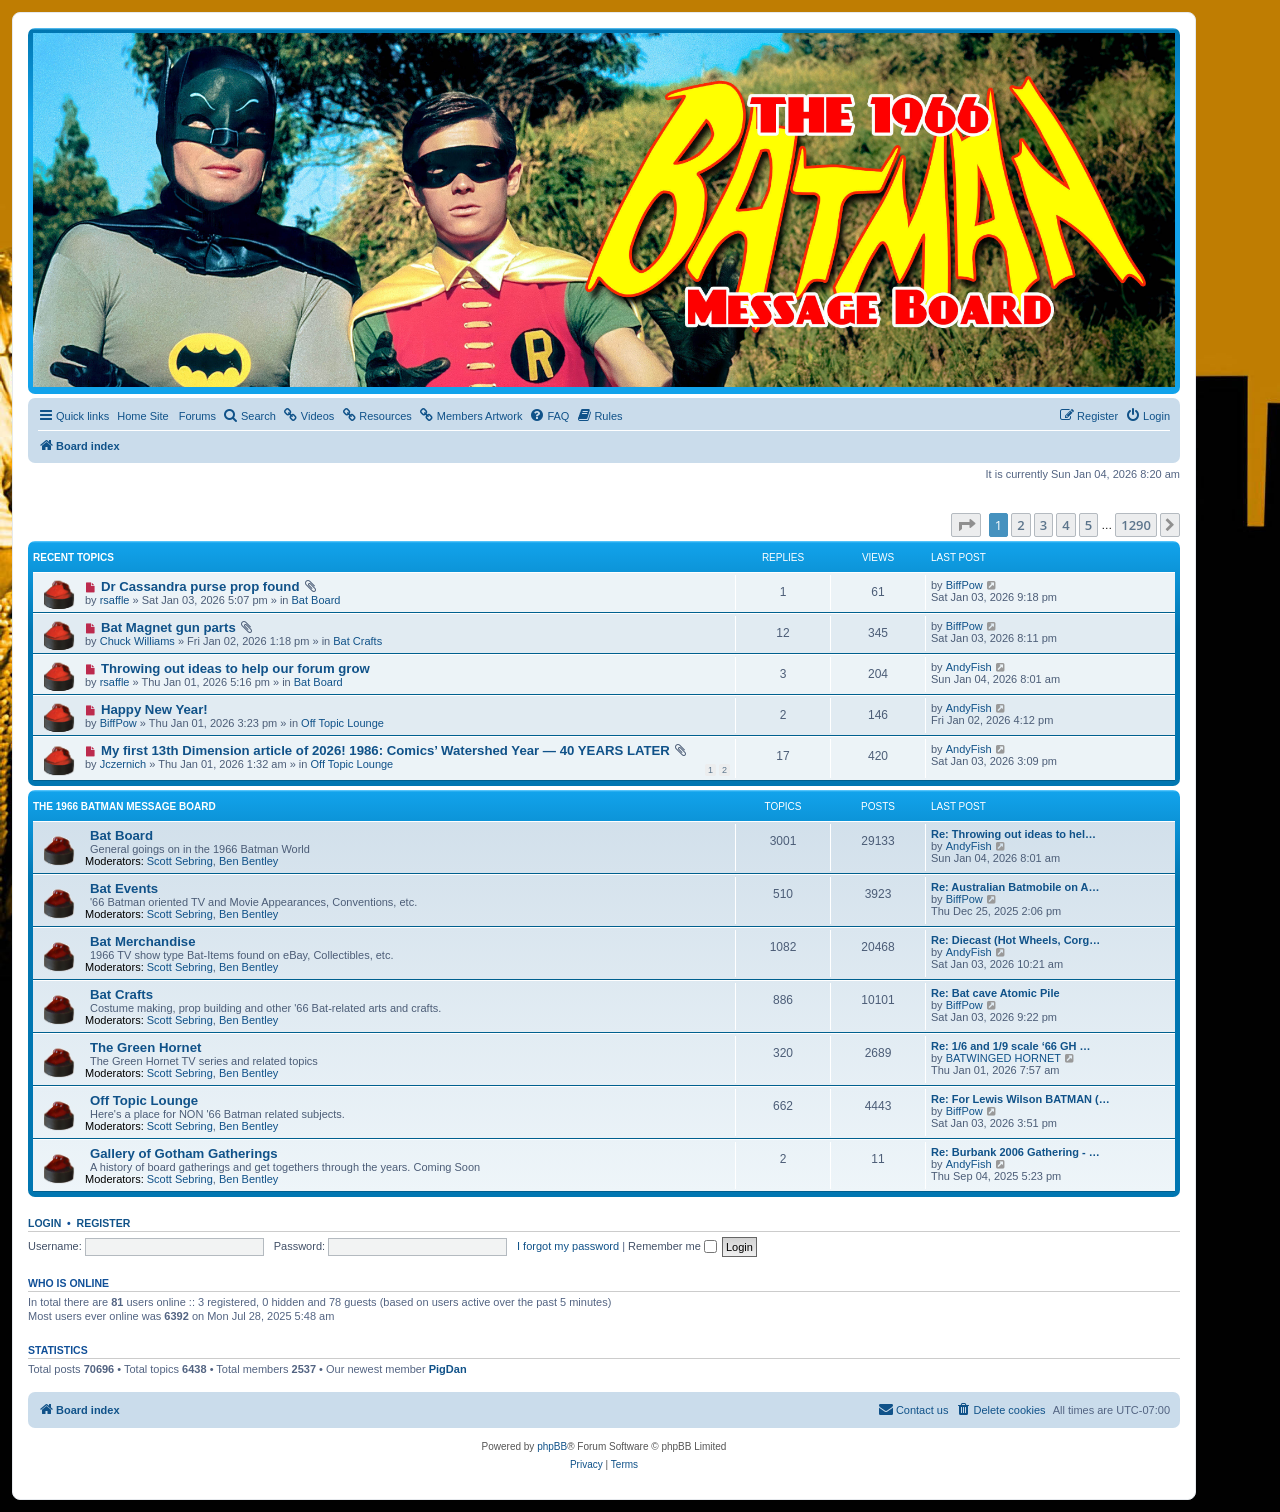  What do you see at coordinates (969, 667) in the screenshot?
I see `AndyFish` at bounding box center [969, 667].